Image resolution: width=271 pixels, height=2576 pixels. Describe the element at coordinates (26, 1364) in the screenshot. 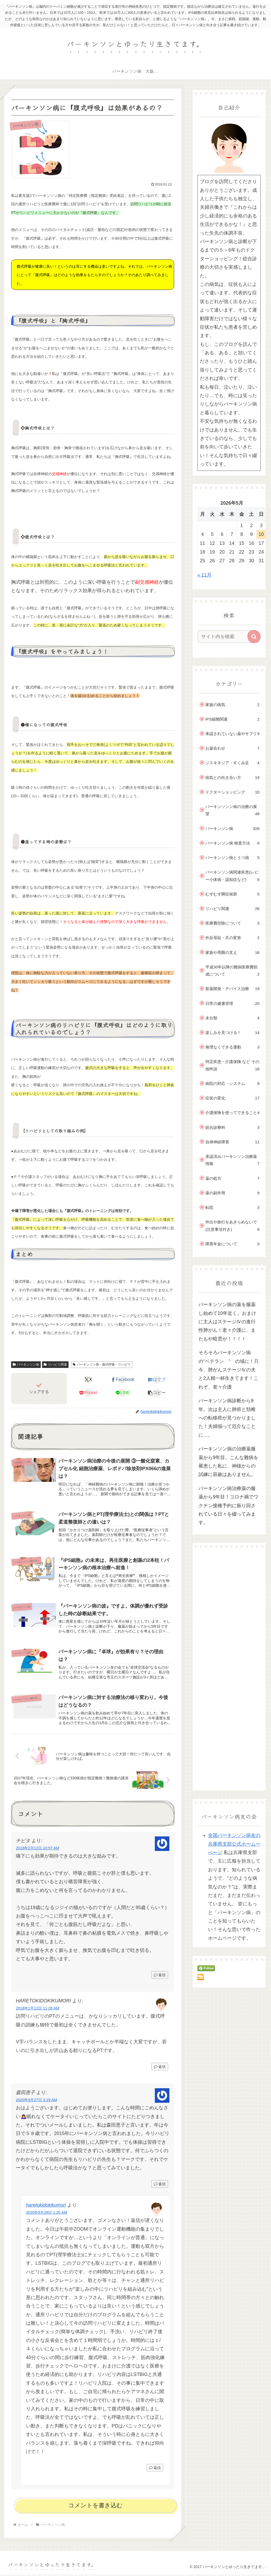

I see `パーキンソン病` at that location.